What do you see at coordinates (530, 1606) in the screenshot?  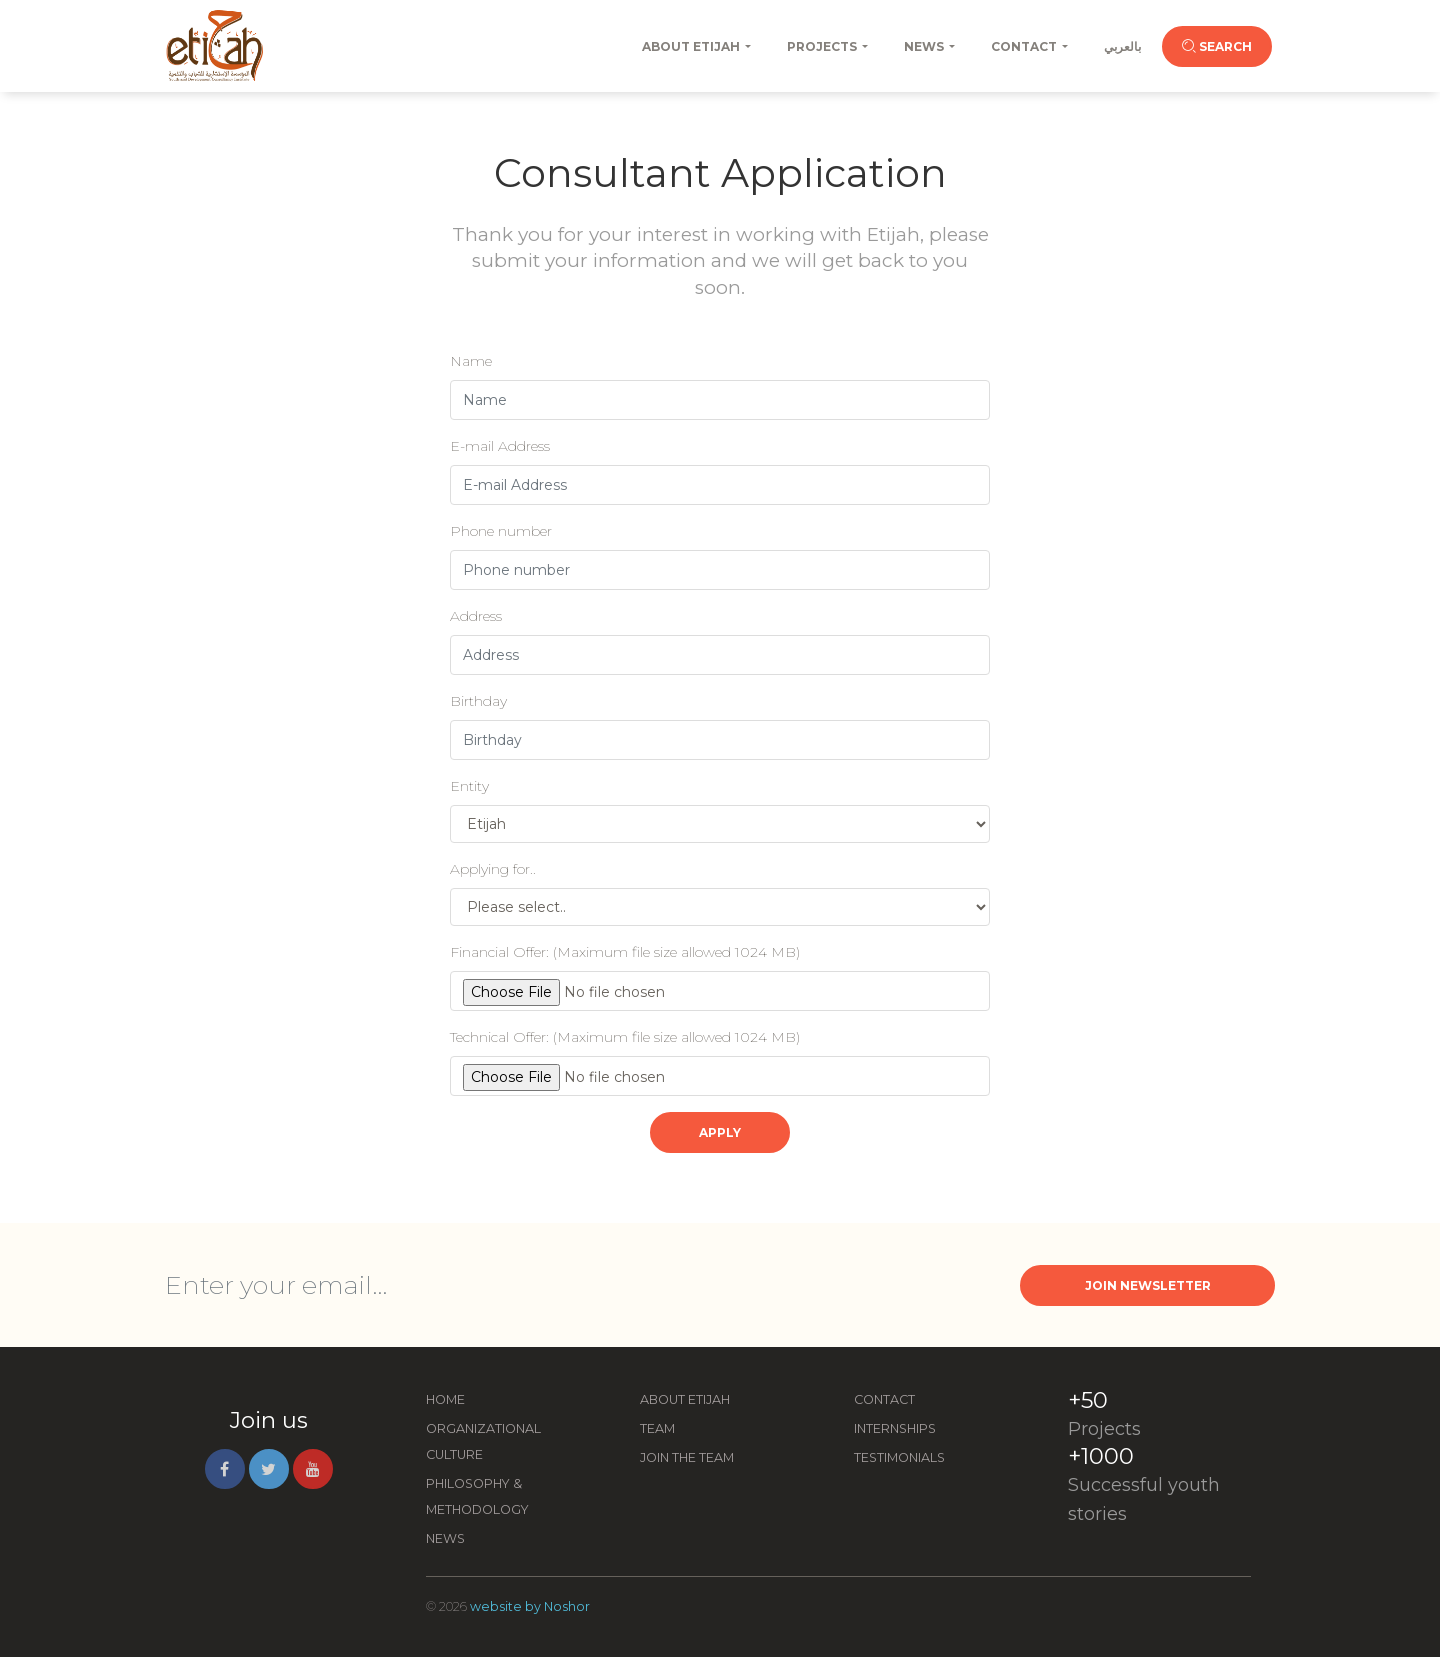 I see `website by Noshor` at bounding box center [530, 1606].